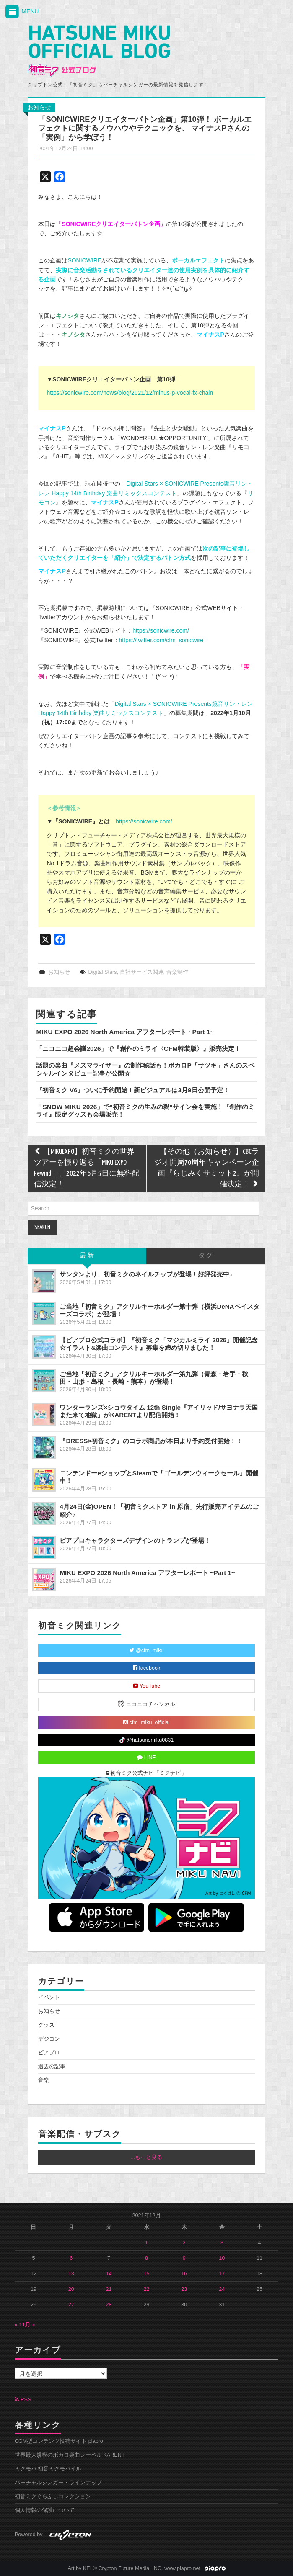 The width and height of the screenshot is (293, 2576). I want to click on 22 [2021年12月22日 に投稿を公開], so click(146, 2289).